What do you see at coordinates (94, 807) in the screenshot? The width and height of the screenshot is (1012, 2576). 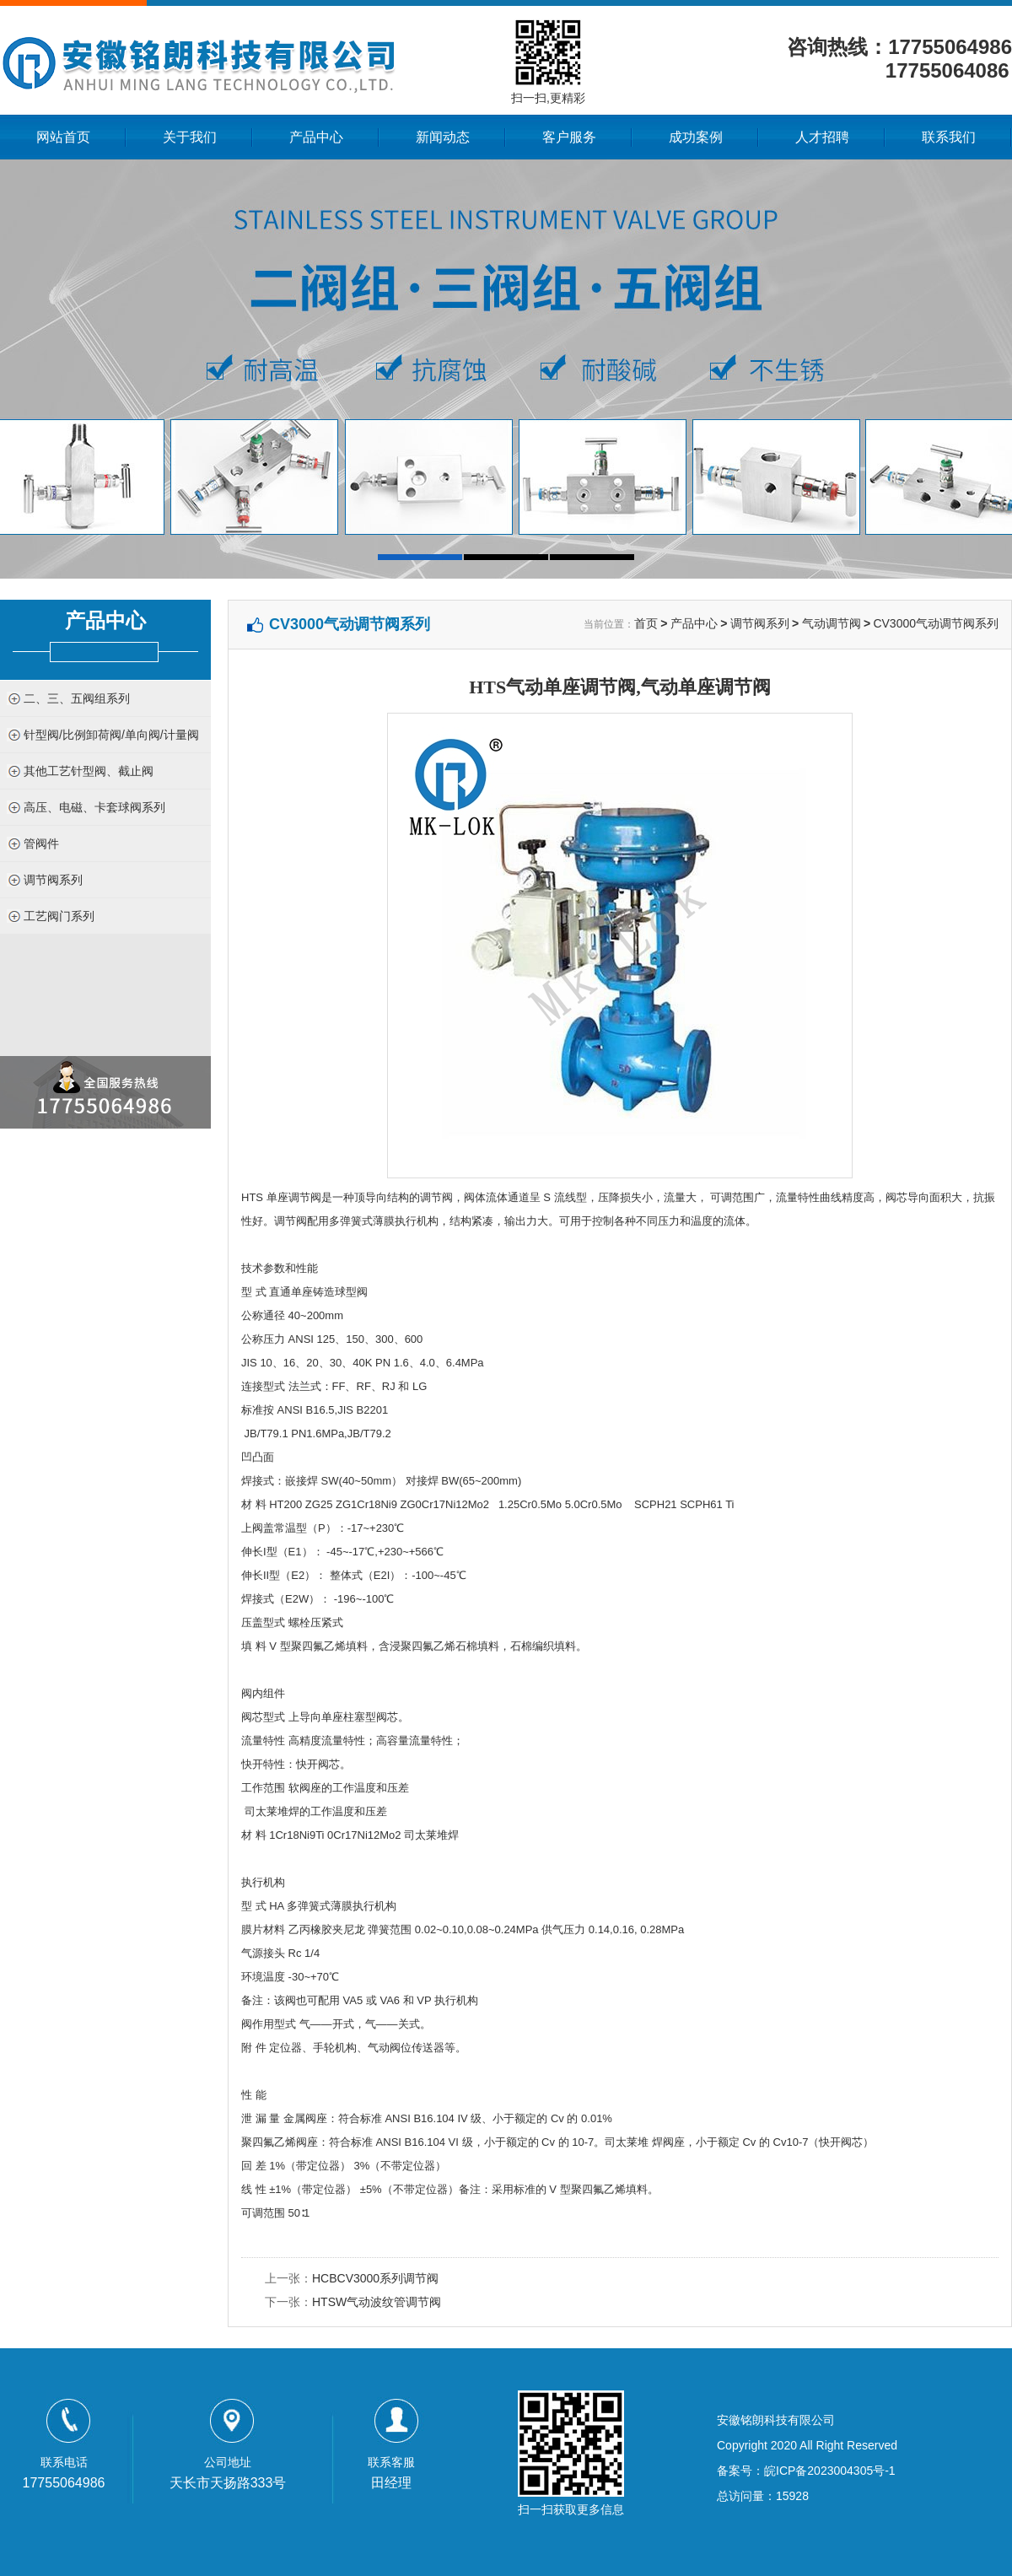 I see `高压、电磁、卡套球阀系列` at bounding box center [94, 807].